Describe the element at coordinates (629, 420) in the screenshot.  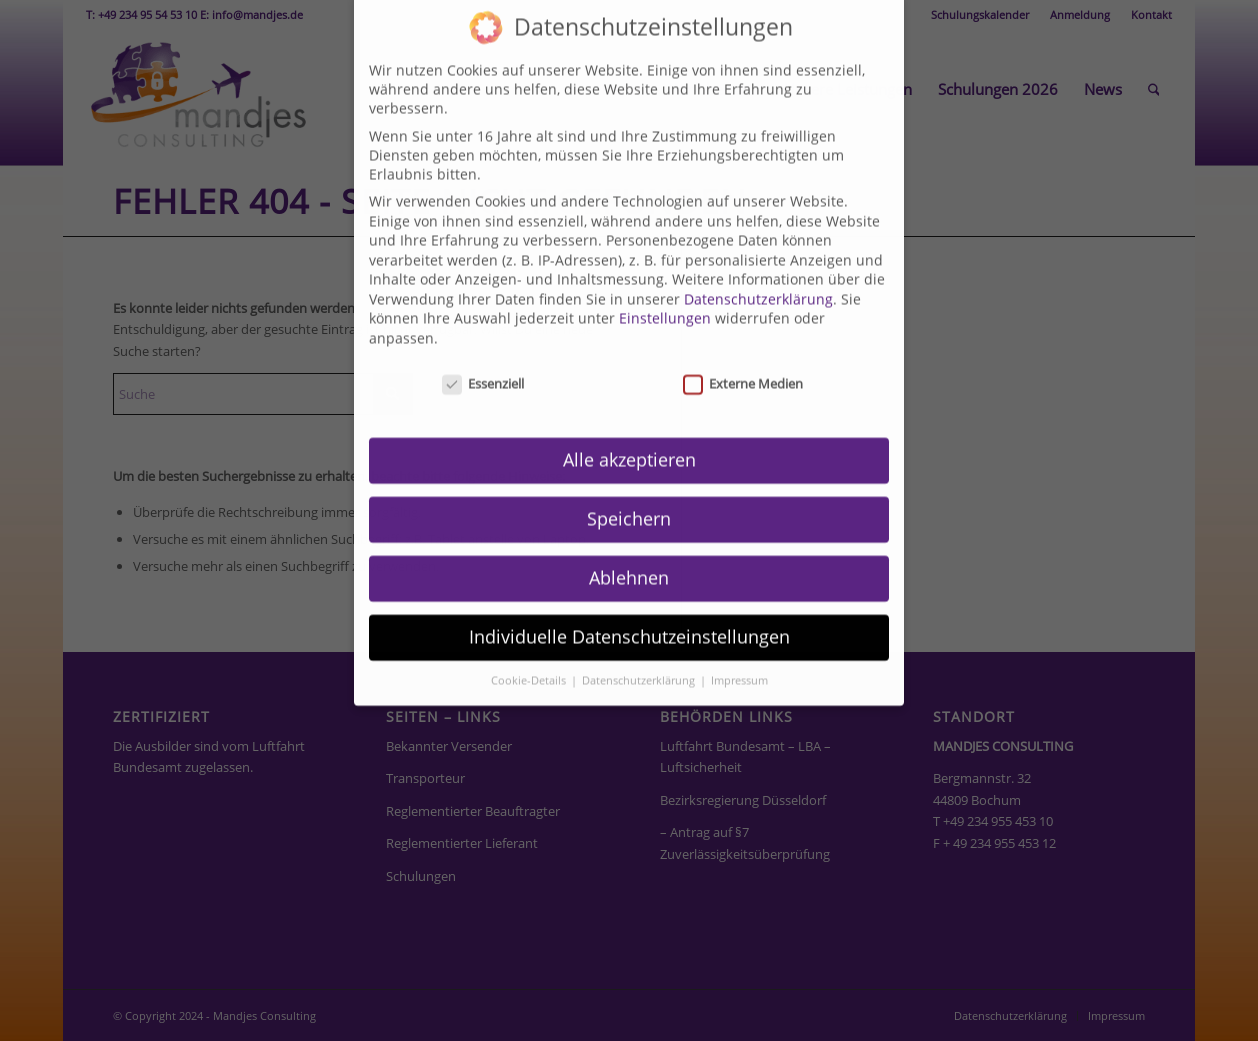
I see `Alle akzeptieren [button]` at that location.